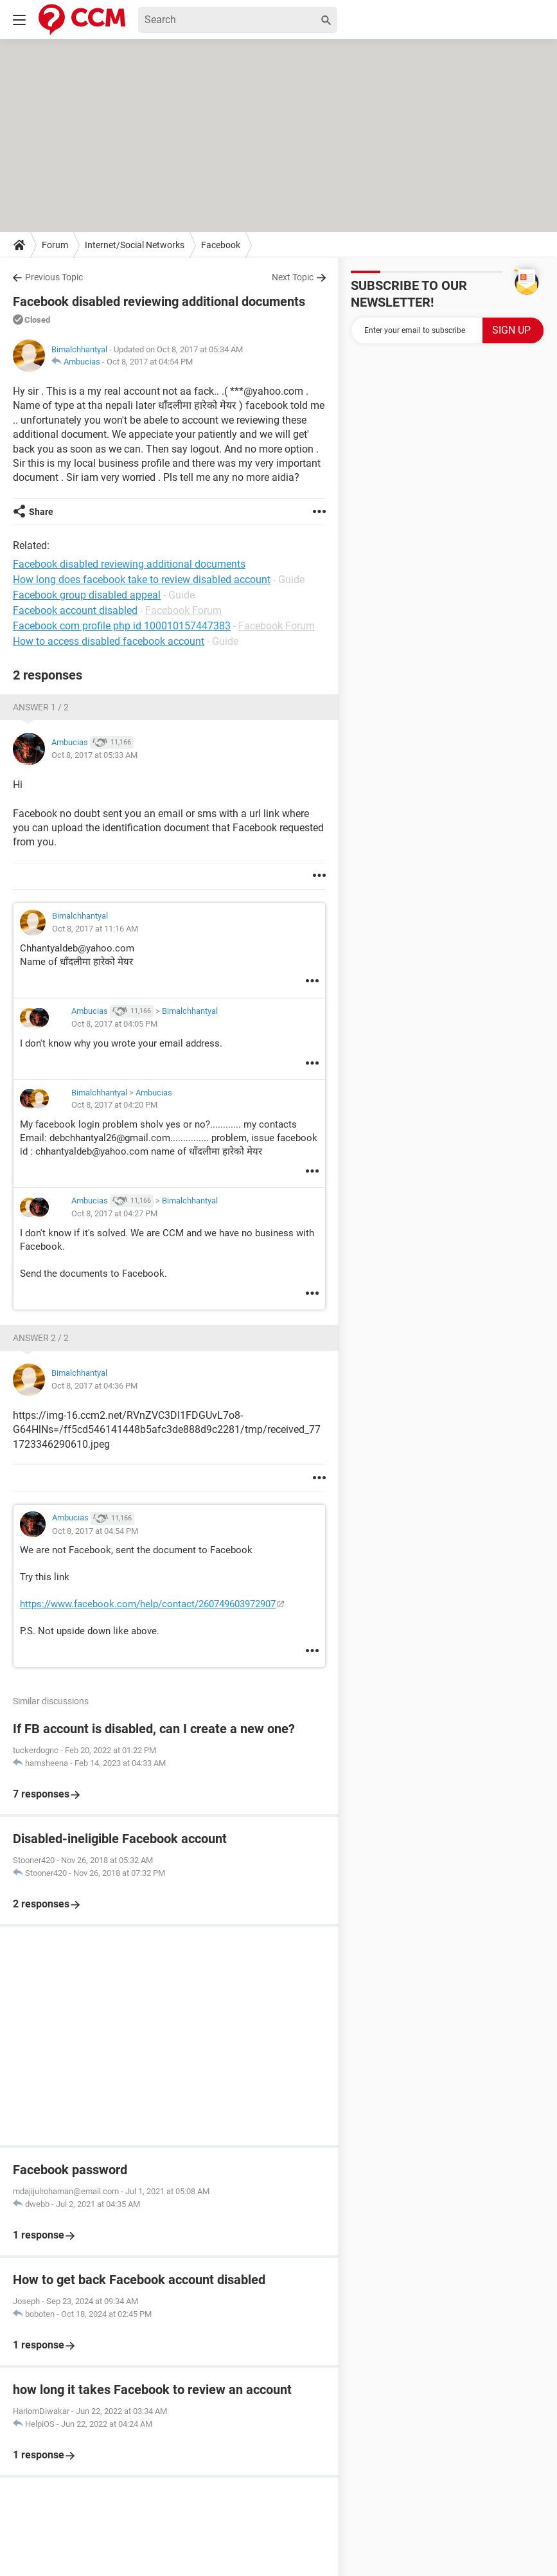  Describe the element at coordinates (55, 245) in the screenshot. I see `Forum` at that location.